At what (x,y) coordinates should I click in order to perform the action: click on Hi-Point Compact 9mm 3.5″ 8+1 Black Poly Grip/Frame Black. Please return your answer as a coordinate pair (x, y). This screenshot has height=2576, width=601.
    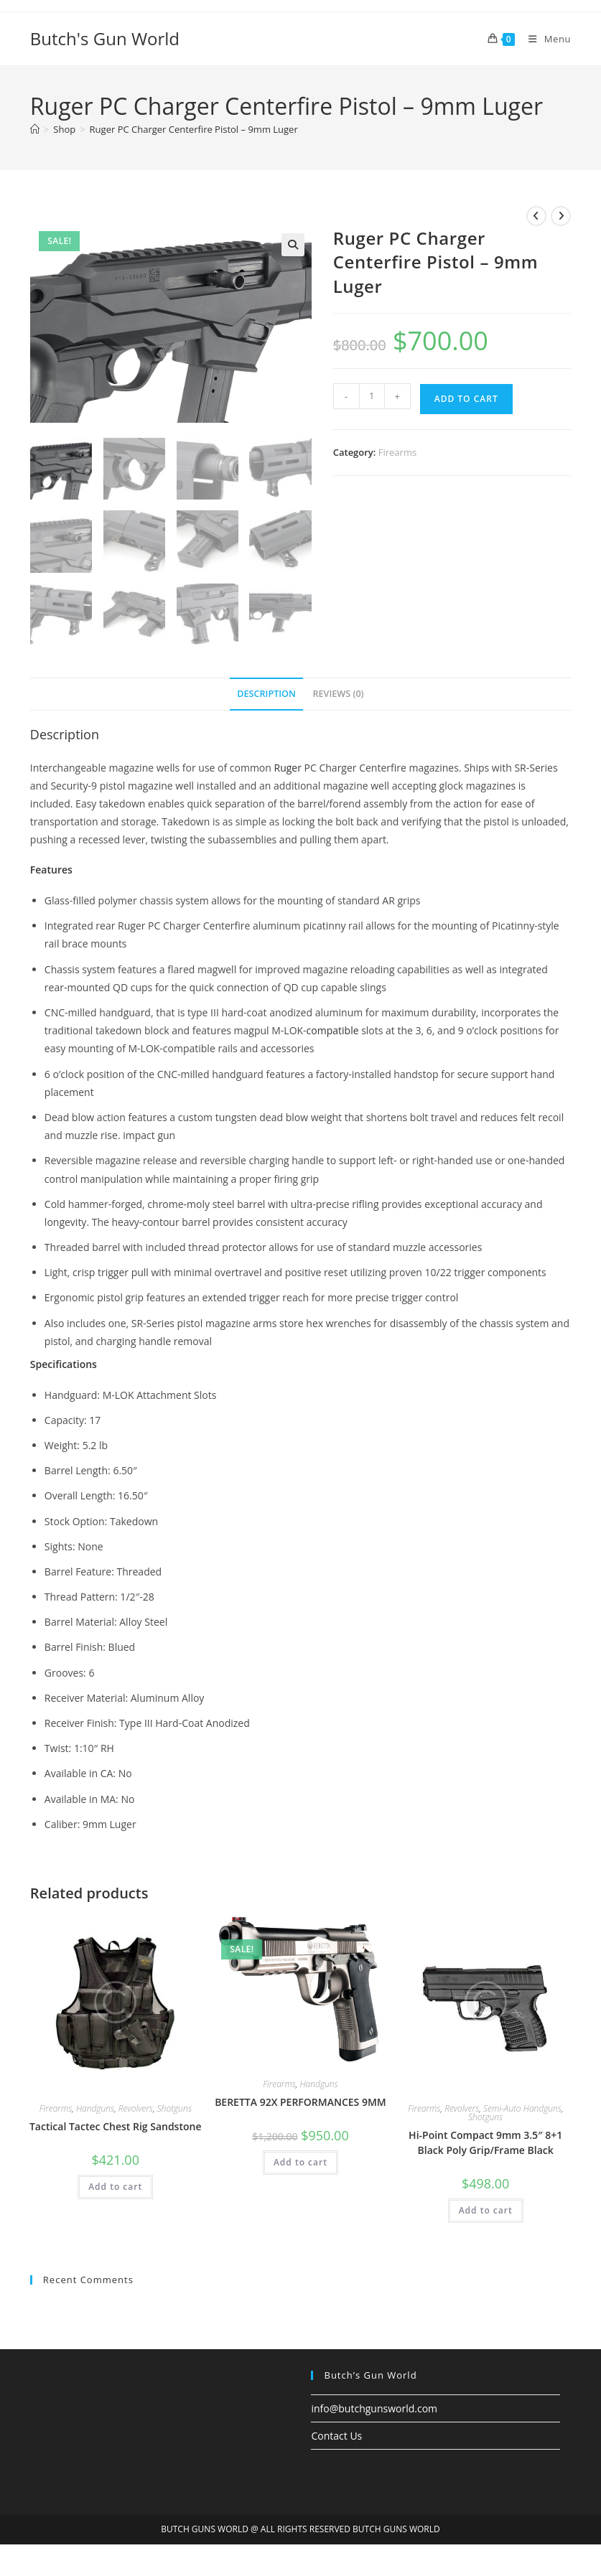
    Looking at the image, I should click on (485, 2141).